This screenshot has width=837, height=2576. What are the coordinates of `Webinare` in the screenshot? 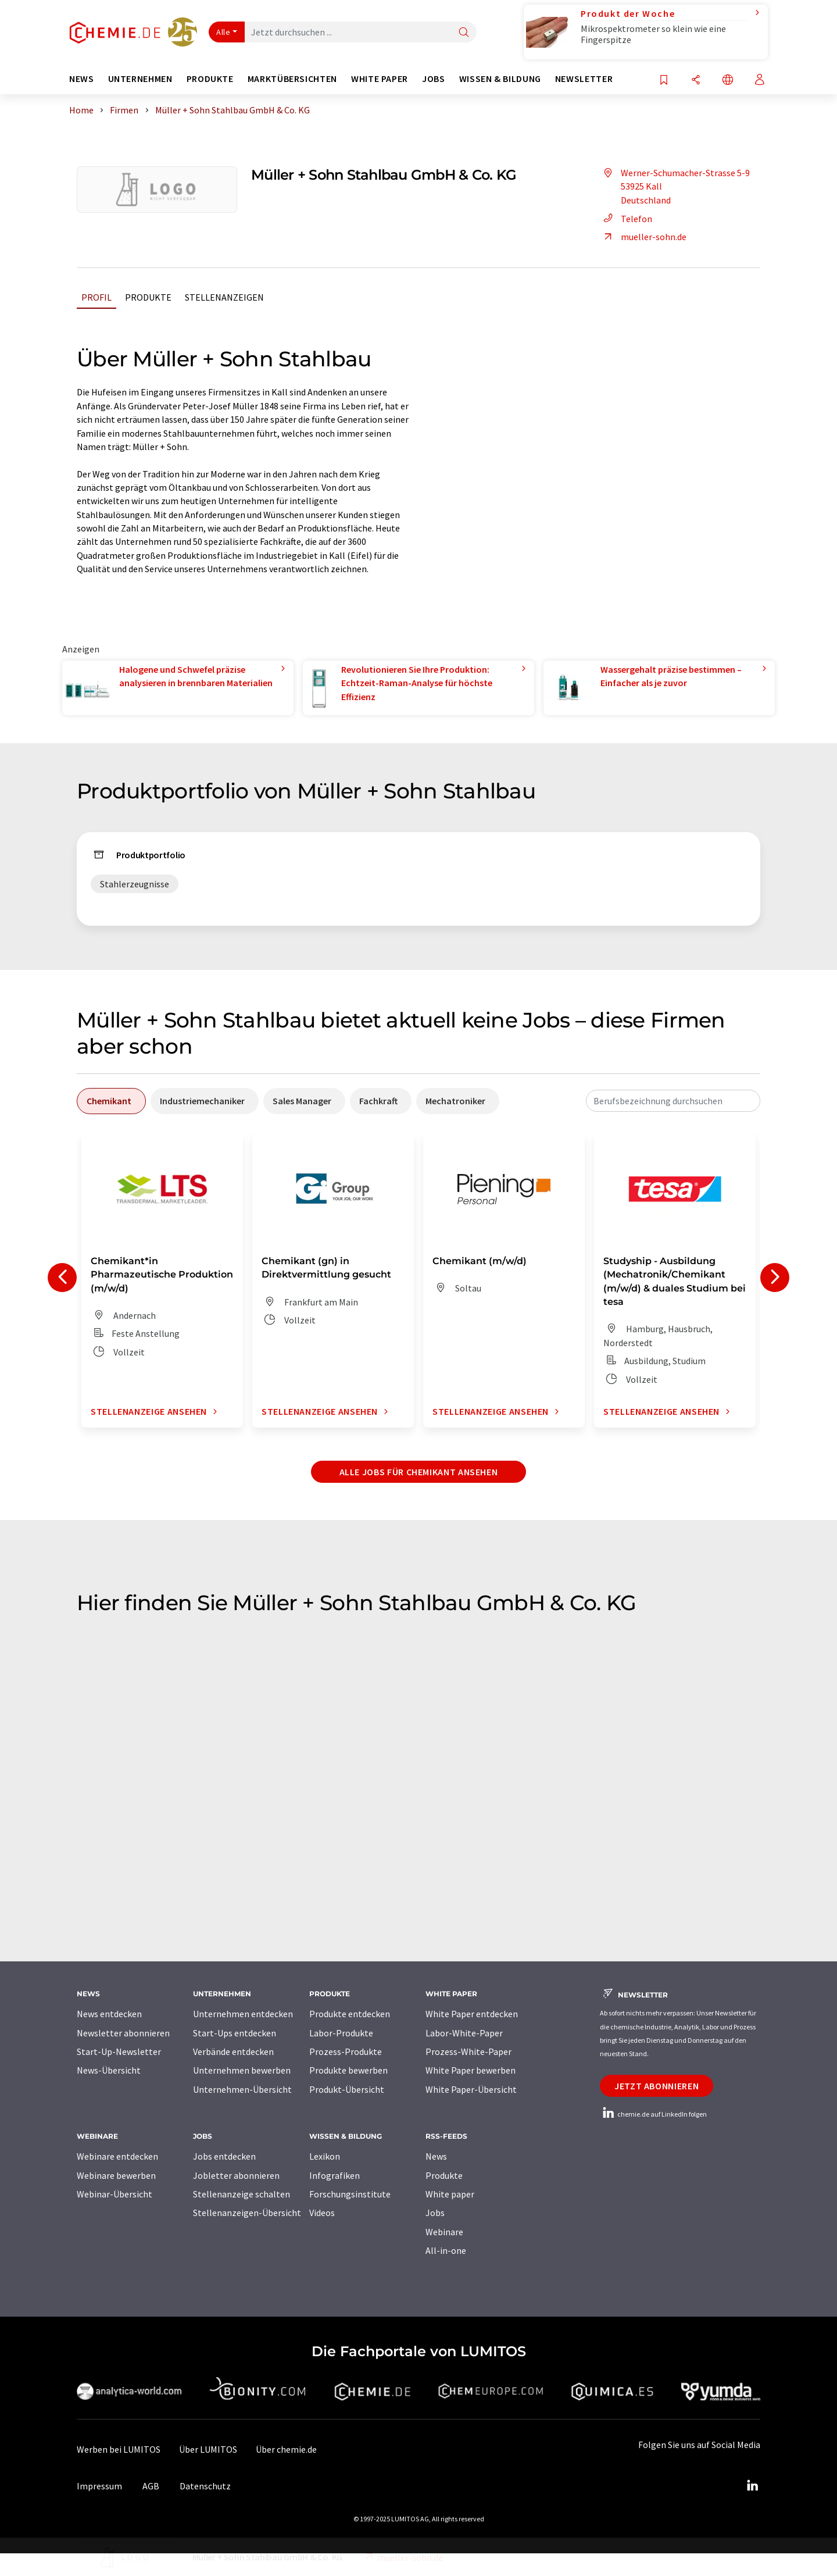 It's located at (444, 2232).